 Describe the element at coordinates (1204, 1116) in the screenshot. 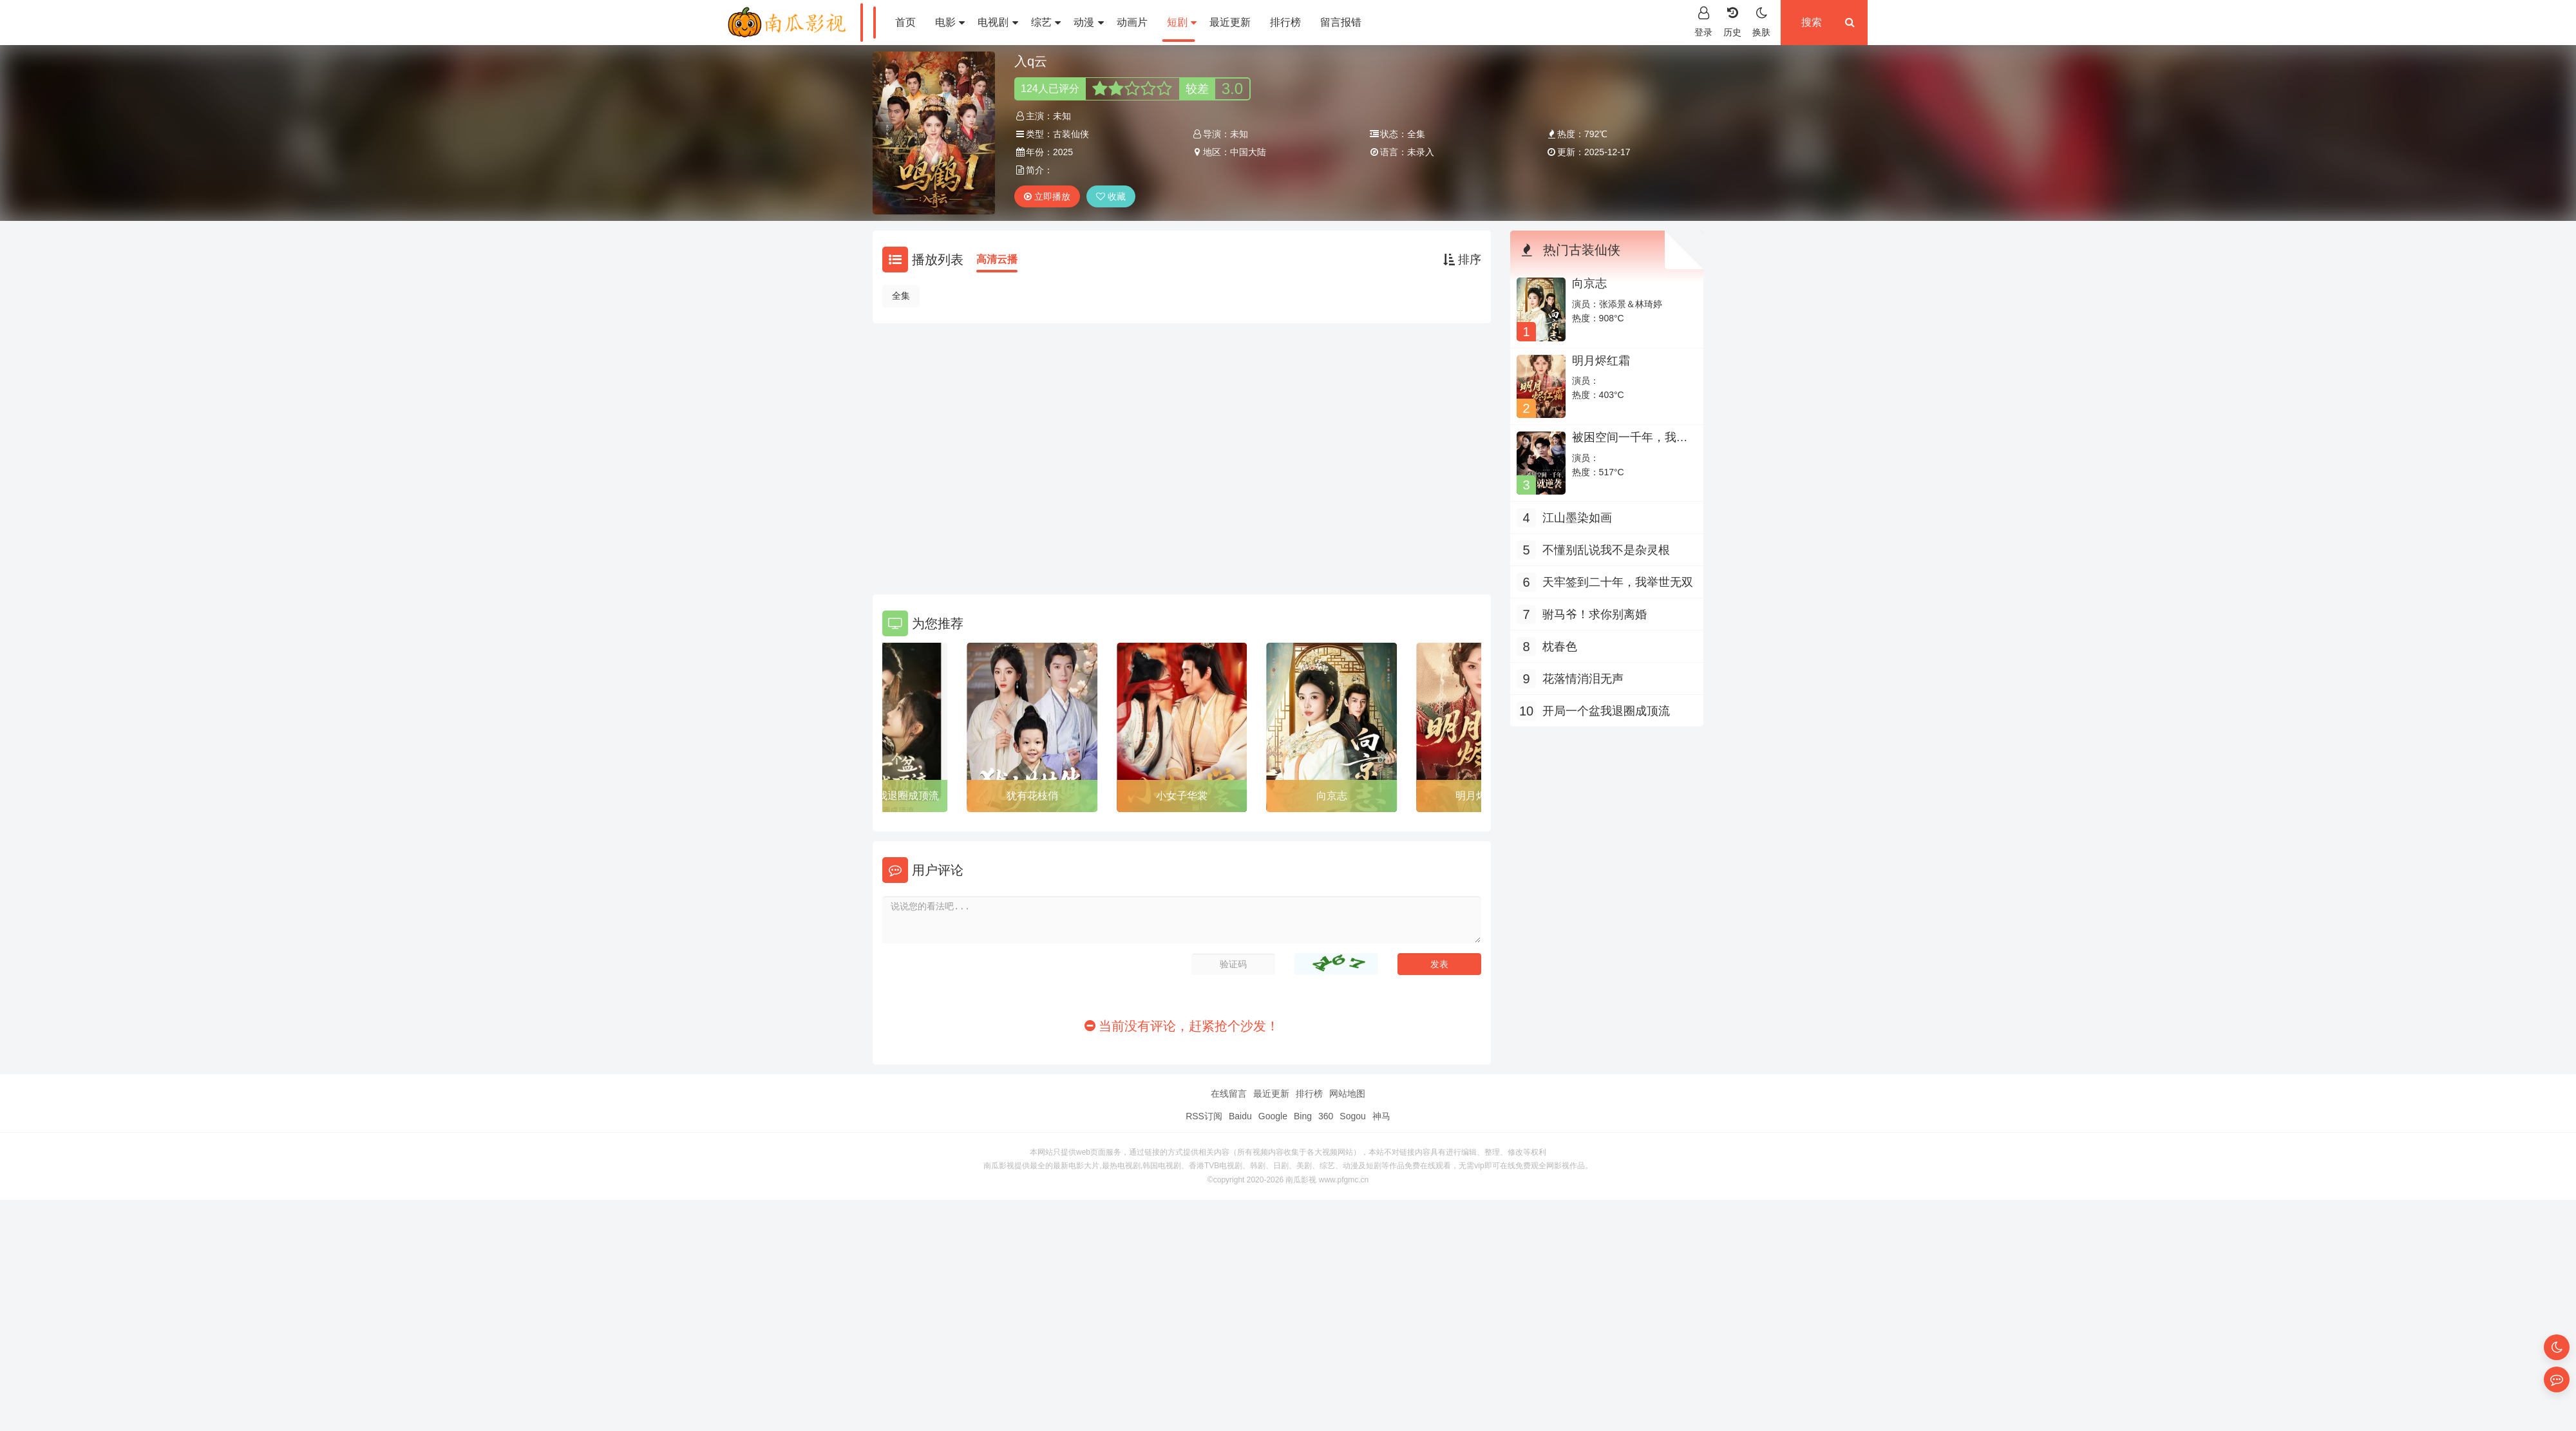

I see `RSS订阅` at that location.